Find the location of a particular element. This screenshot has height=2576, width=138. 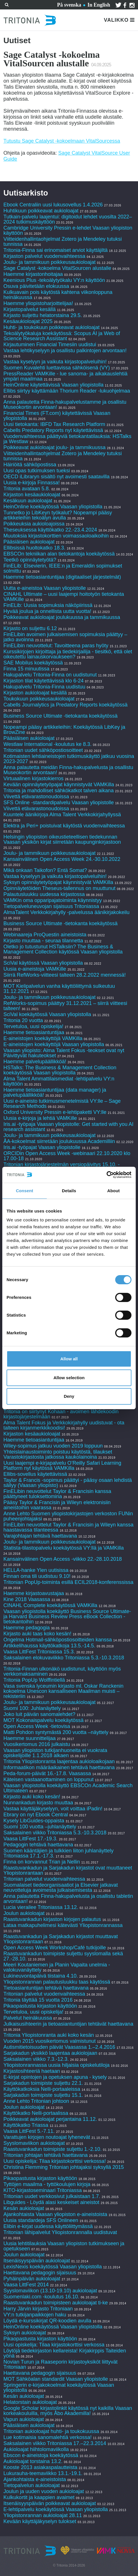

Tritonian PopUp-toiminta esillä ECIL2018-konferenssissa is located at coordinates (68, 1582).